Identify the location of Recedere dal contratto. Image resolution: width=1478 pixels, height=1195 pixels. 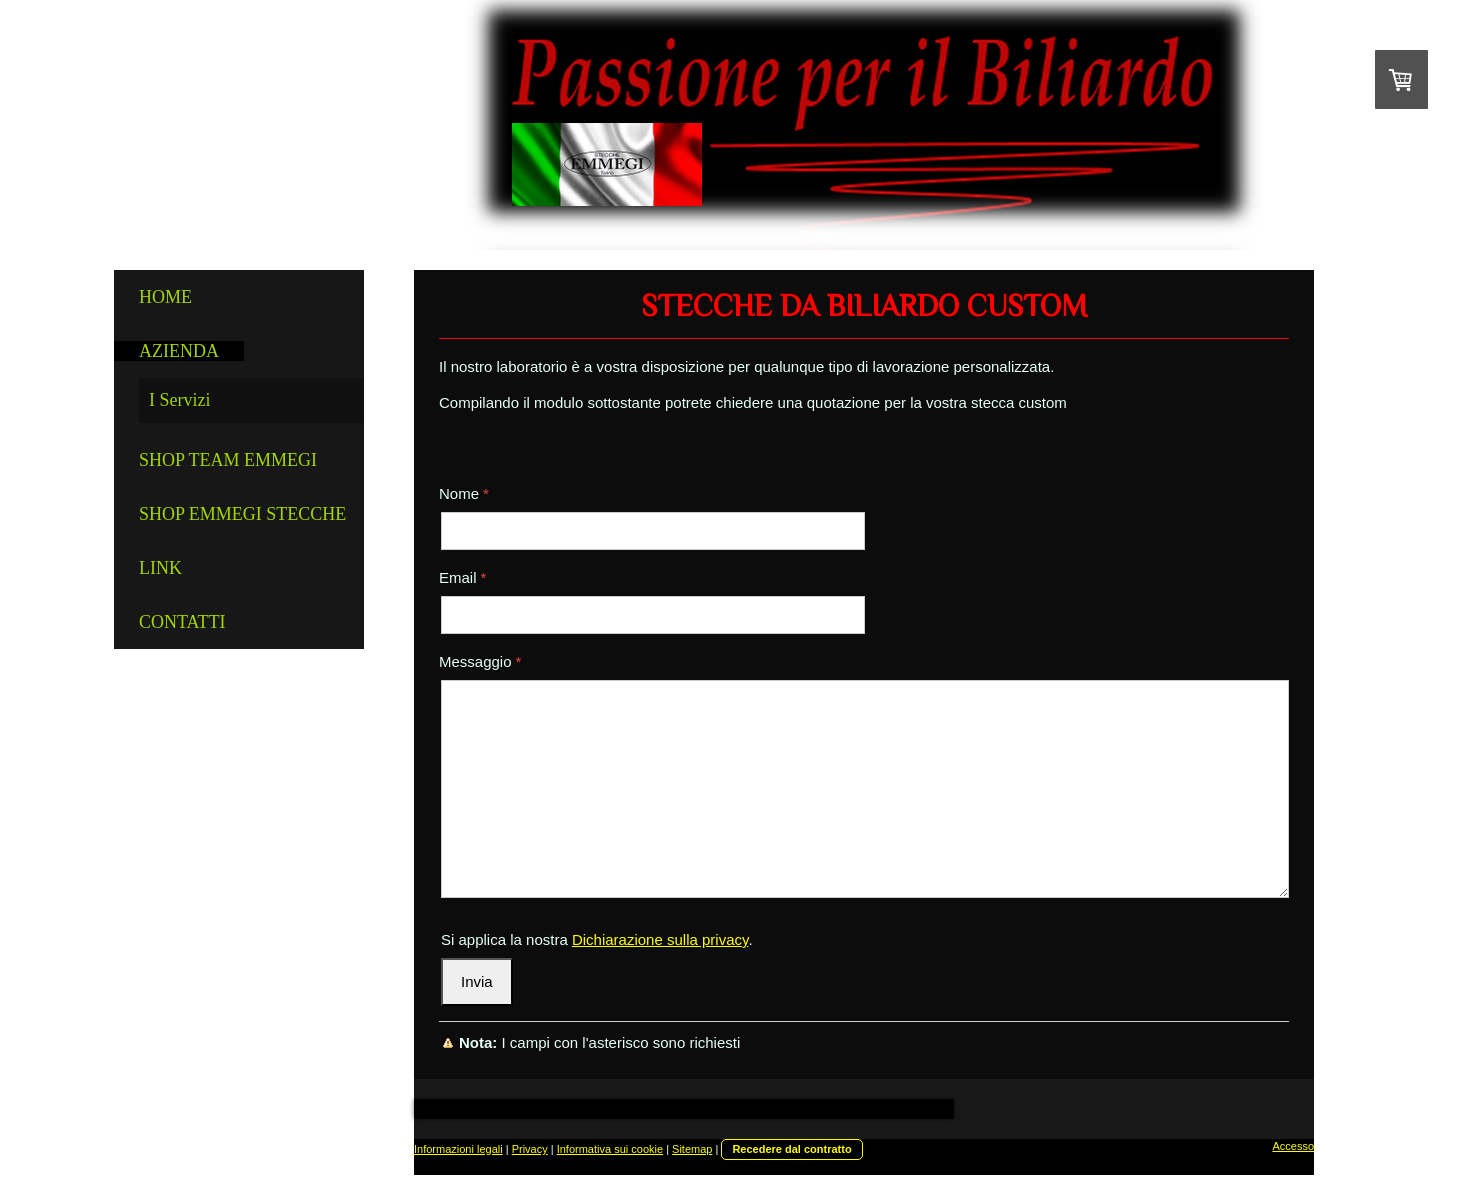
(791, 1149).